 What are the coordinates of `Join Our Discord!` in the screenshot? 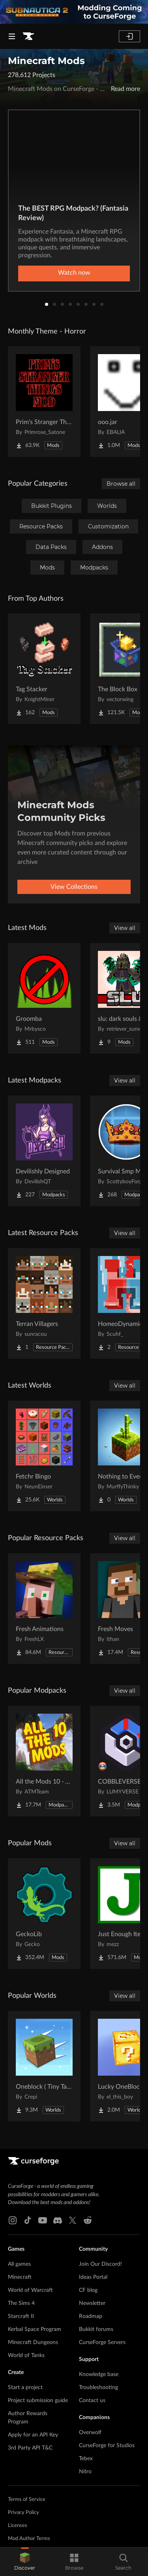 It's located at (100, 2264).